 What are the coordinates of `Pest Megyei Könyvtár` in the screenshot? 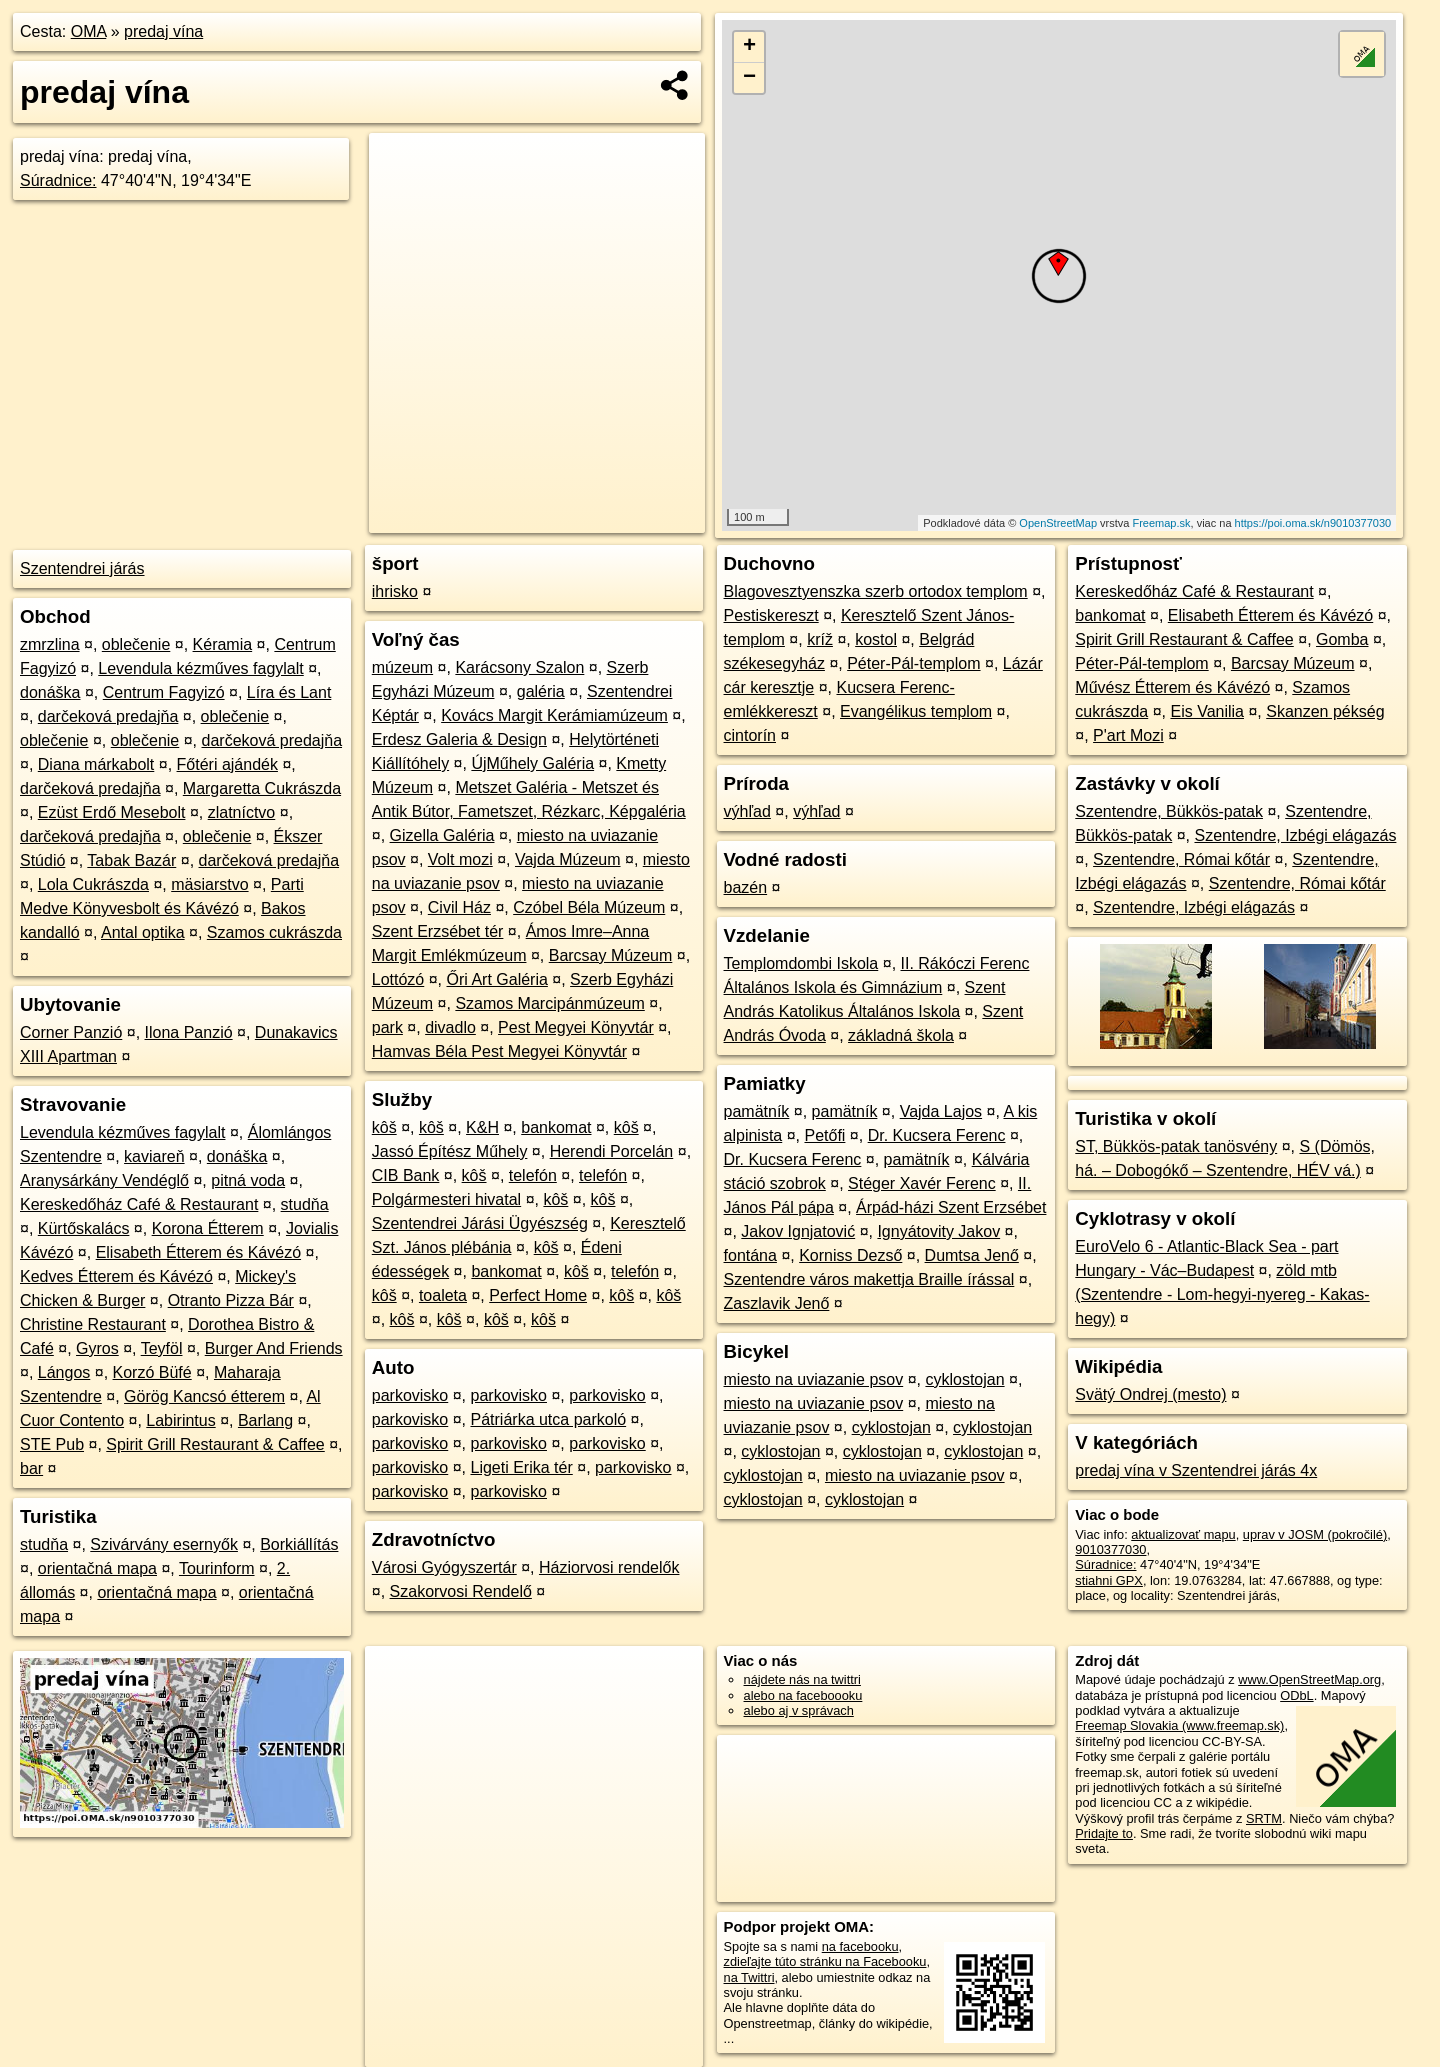 It's located at (576, 1027).